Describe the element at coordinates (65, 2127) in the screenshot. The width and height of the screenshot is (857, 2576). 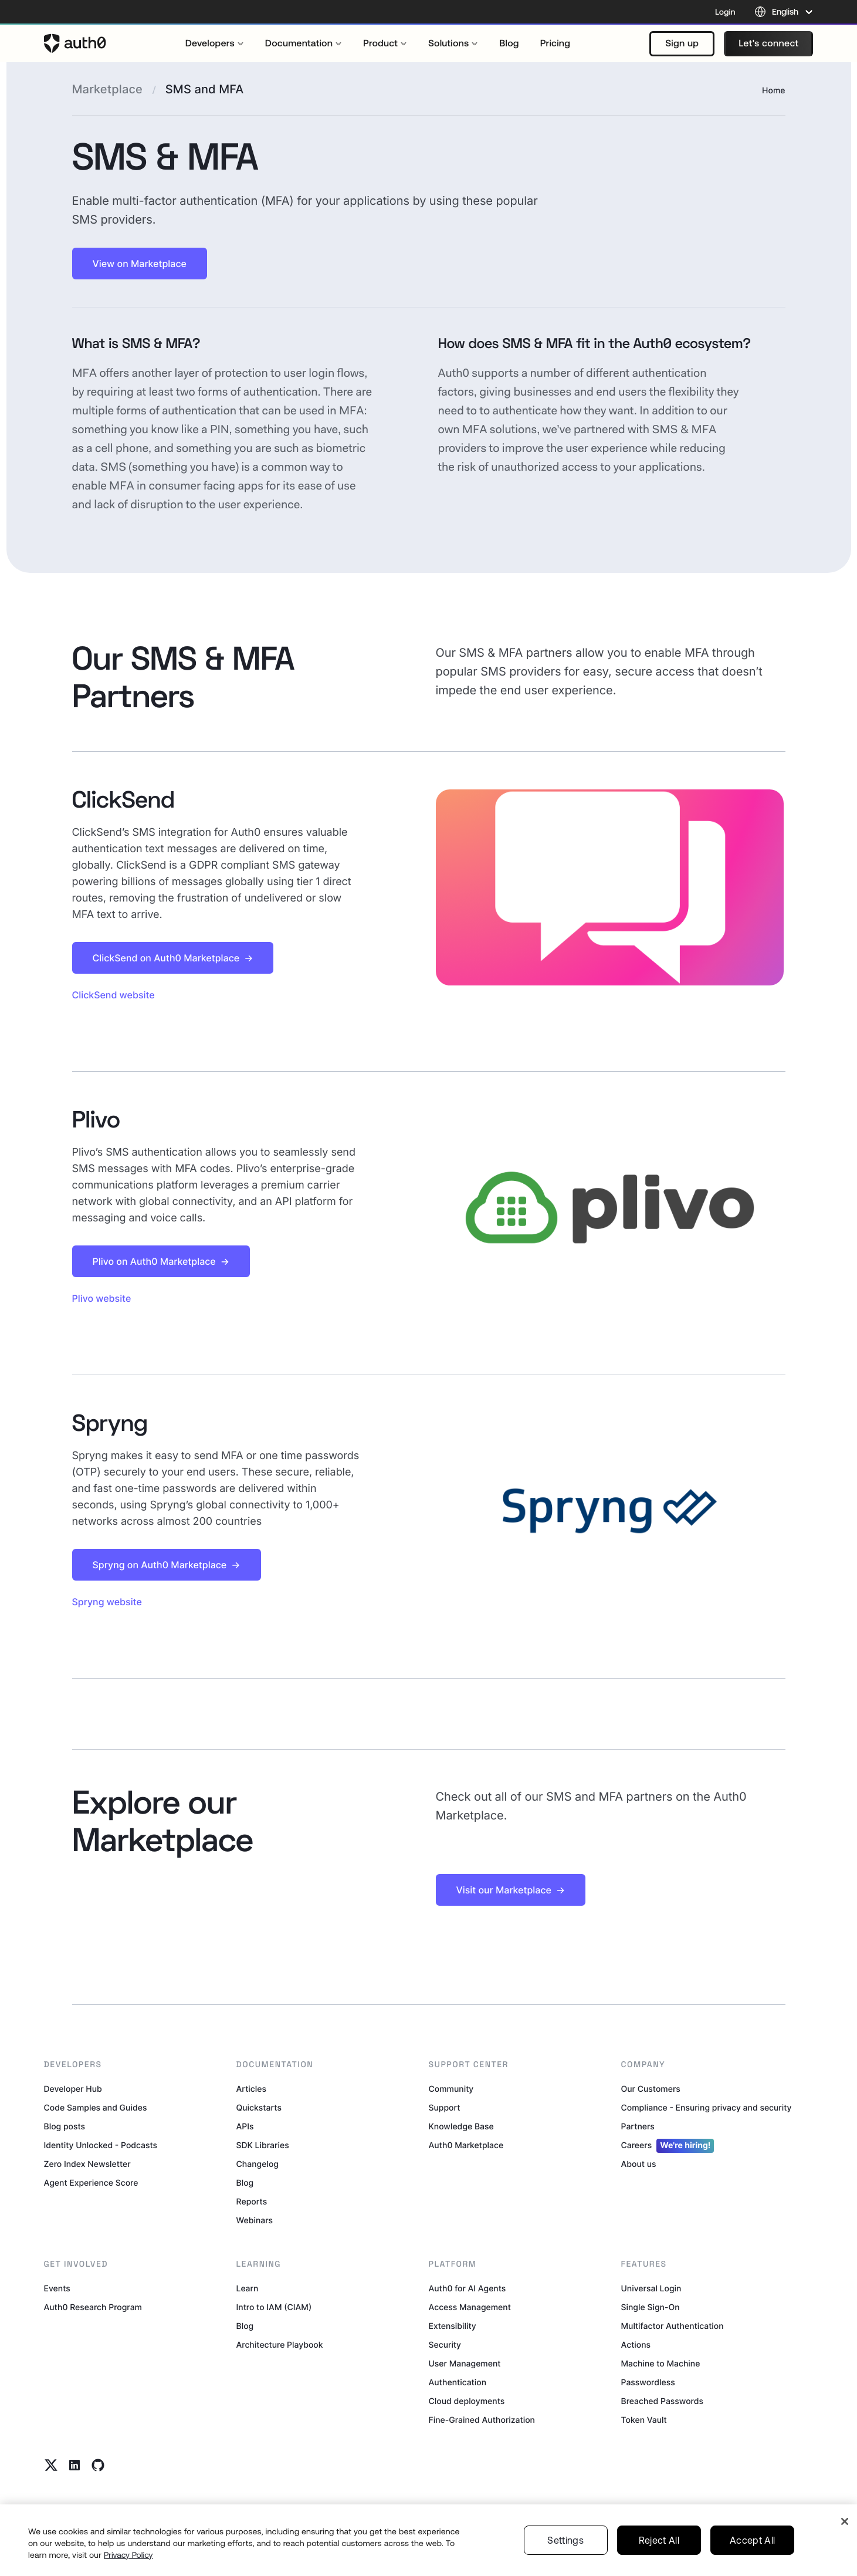
I see `Blog posts` at that location.